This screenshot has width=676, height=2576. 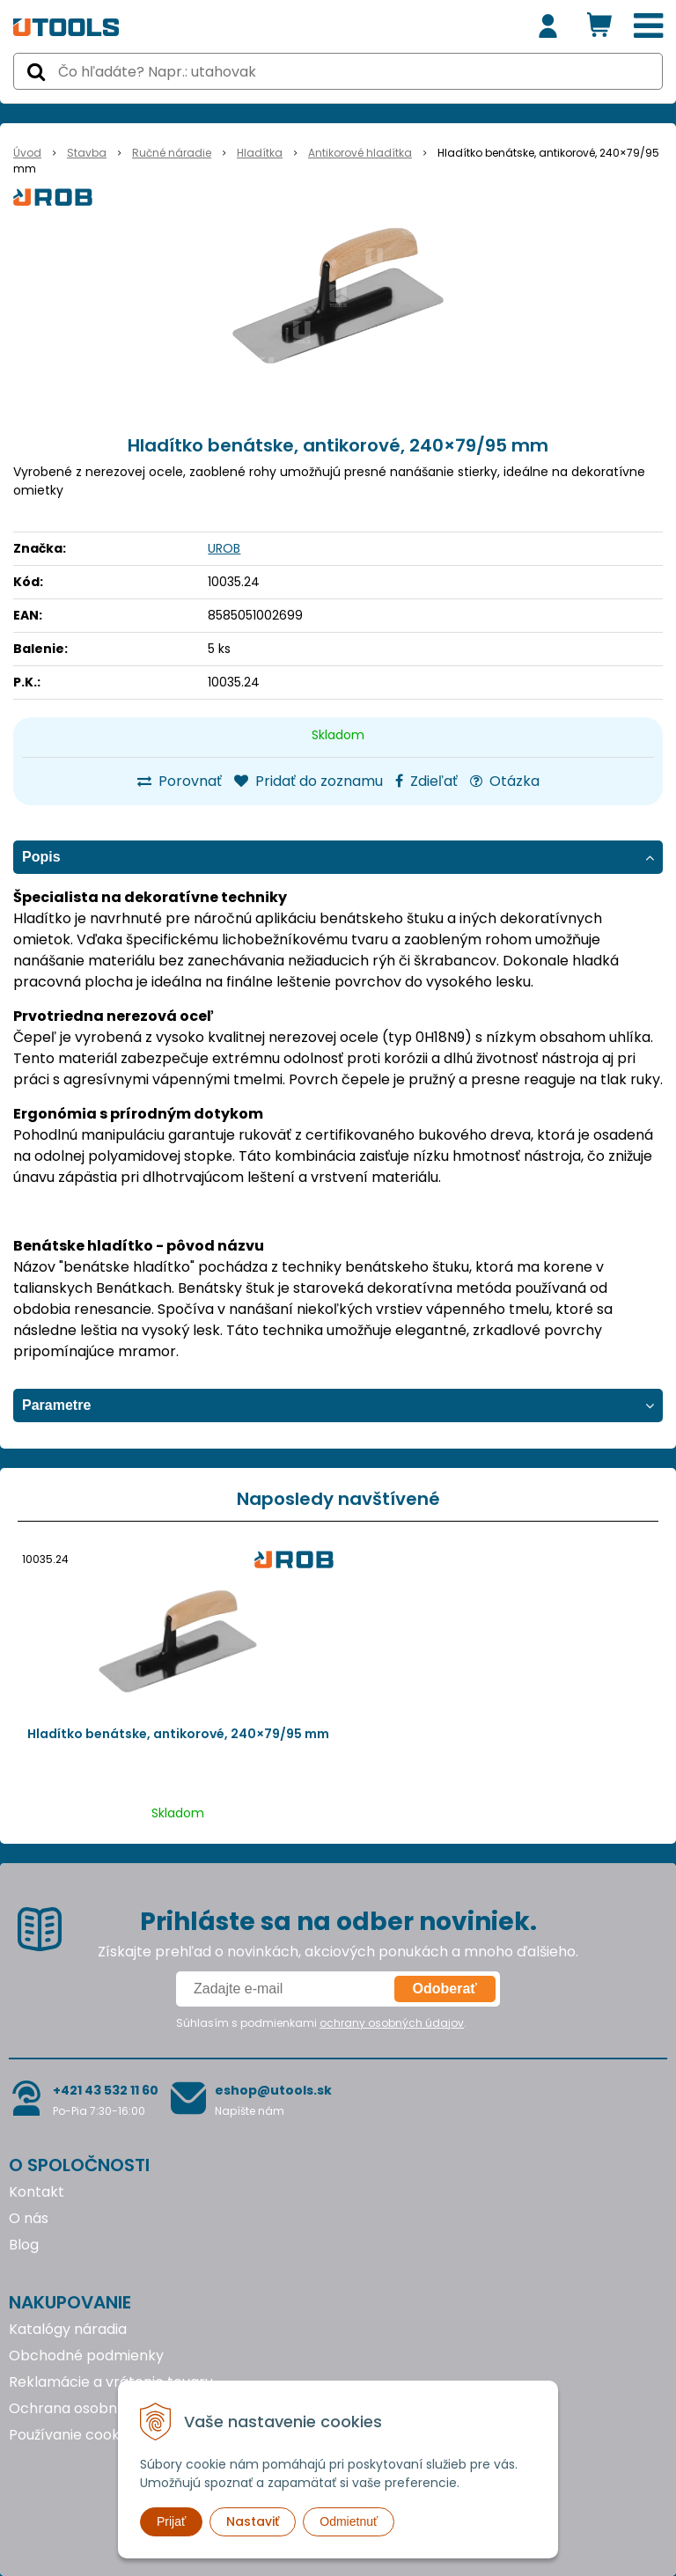 I want to click on Otázka, so click(x=505, y=781).